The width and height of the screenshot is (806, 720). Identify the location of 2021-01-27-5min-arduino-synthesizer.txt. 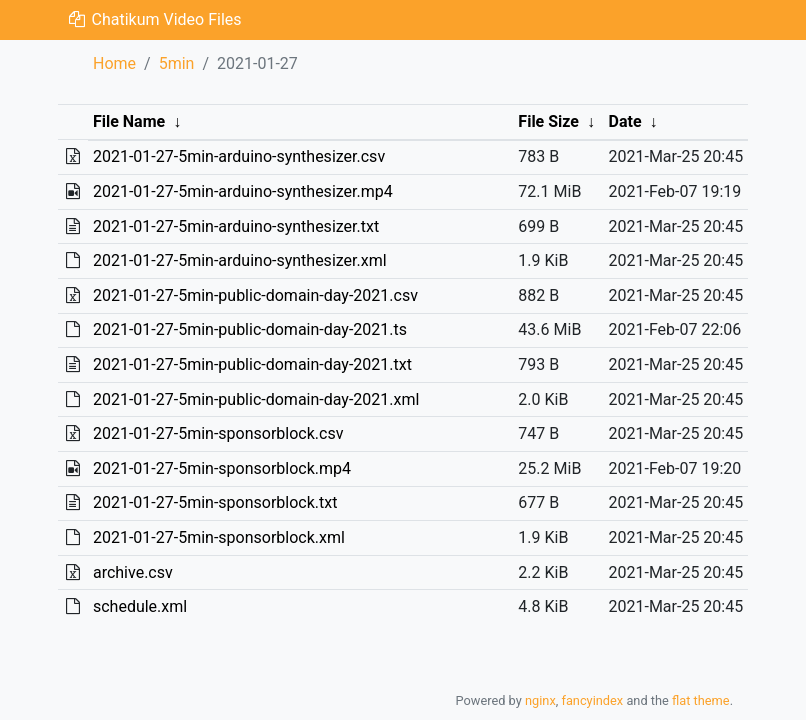
(236, 226).